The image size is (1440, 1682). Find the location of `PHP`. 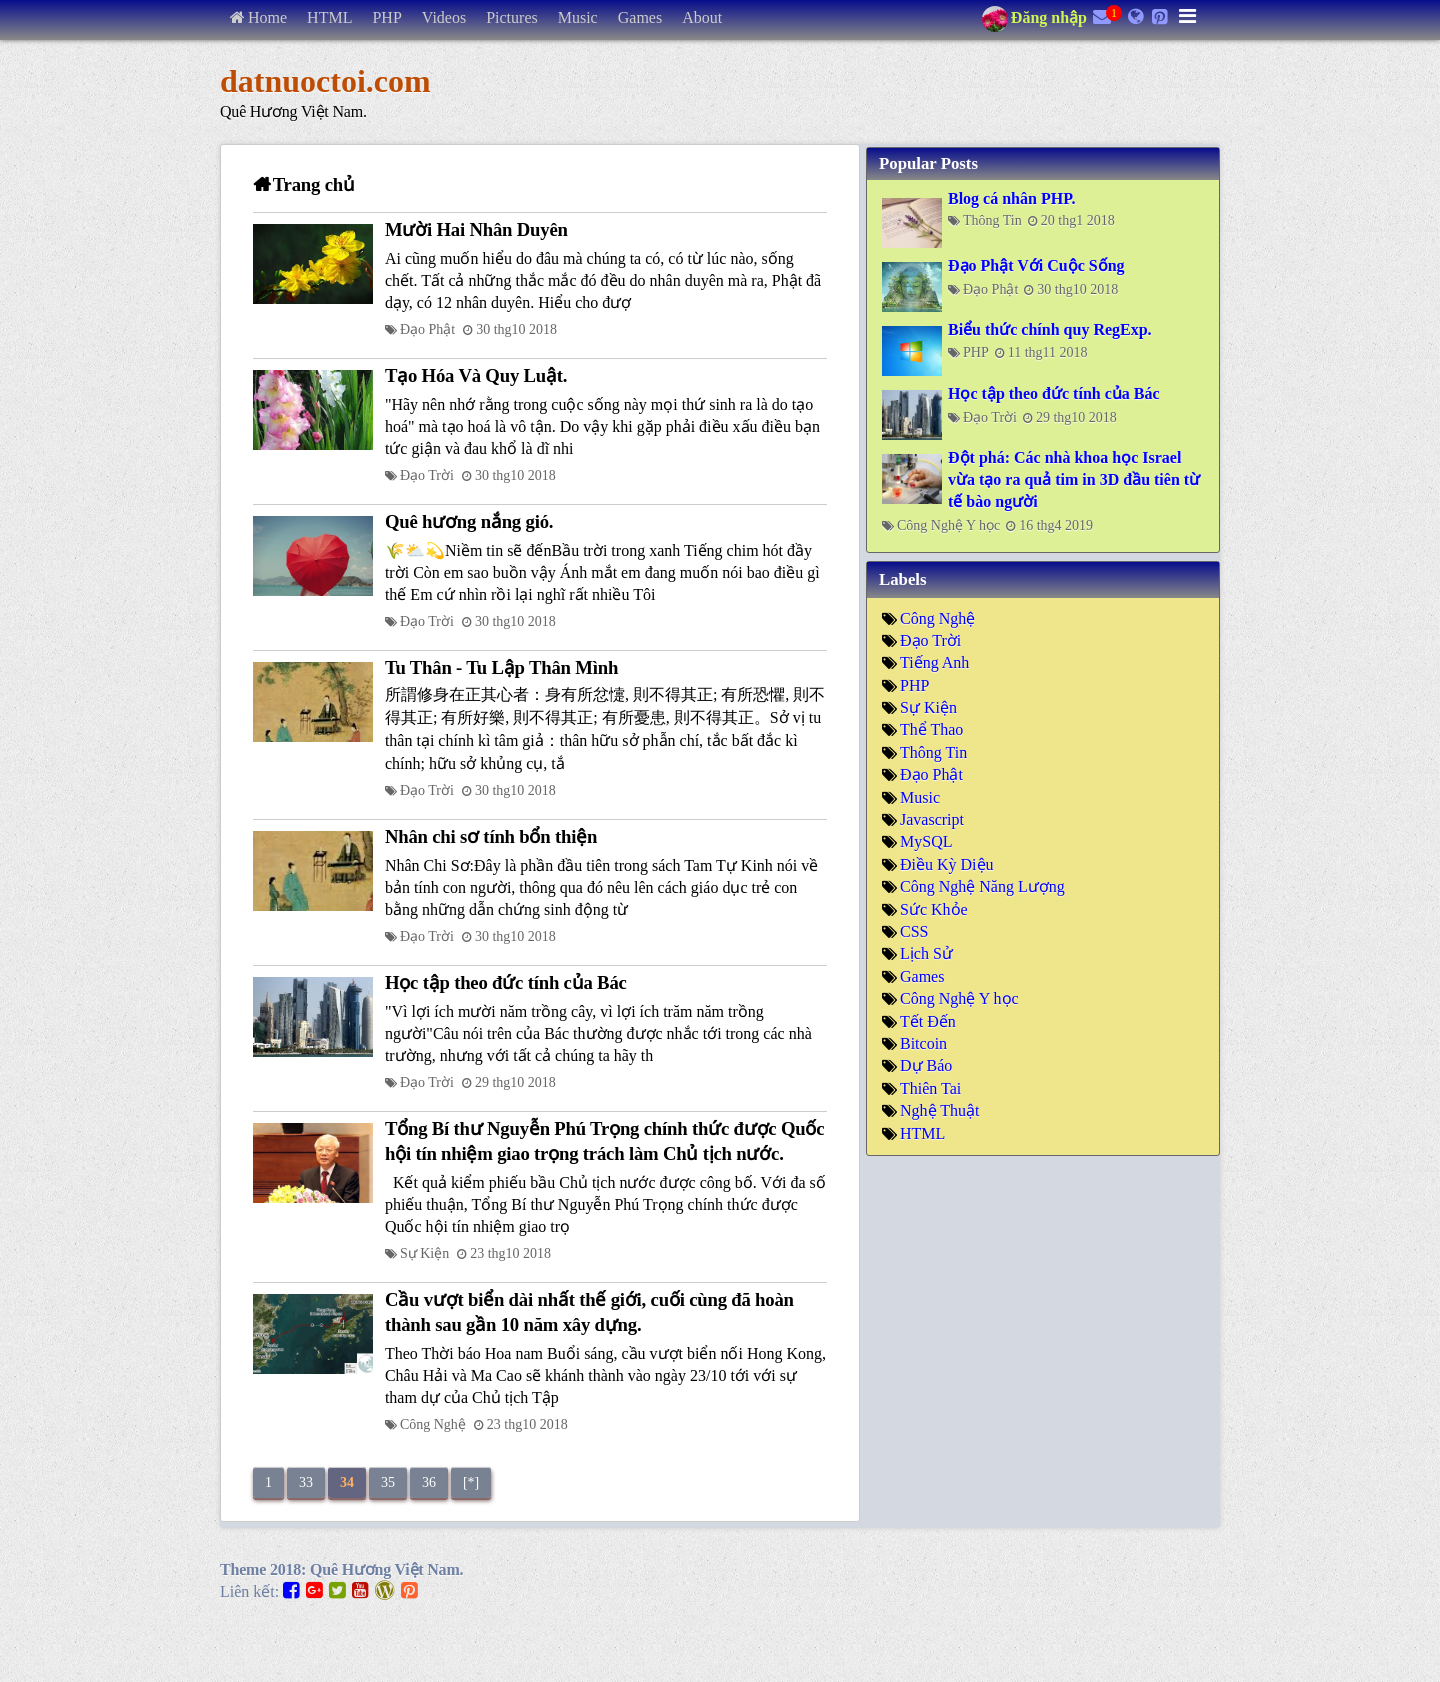

PHP is located at coordinates (386, 17).